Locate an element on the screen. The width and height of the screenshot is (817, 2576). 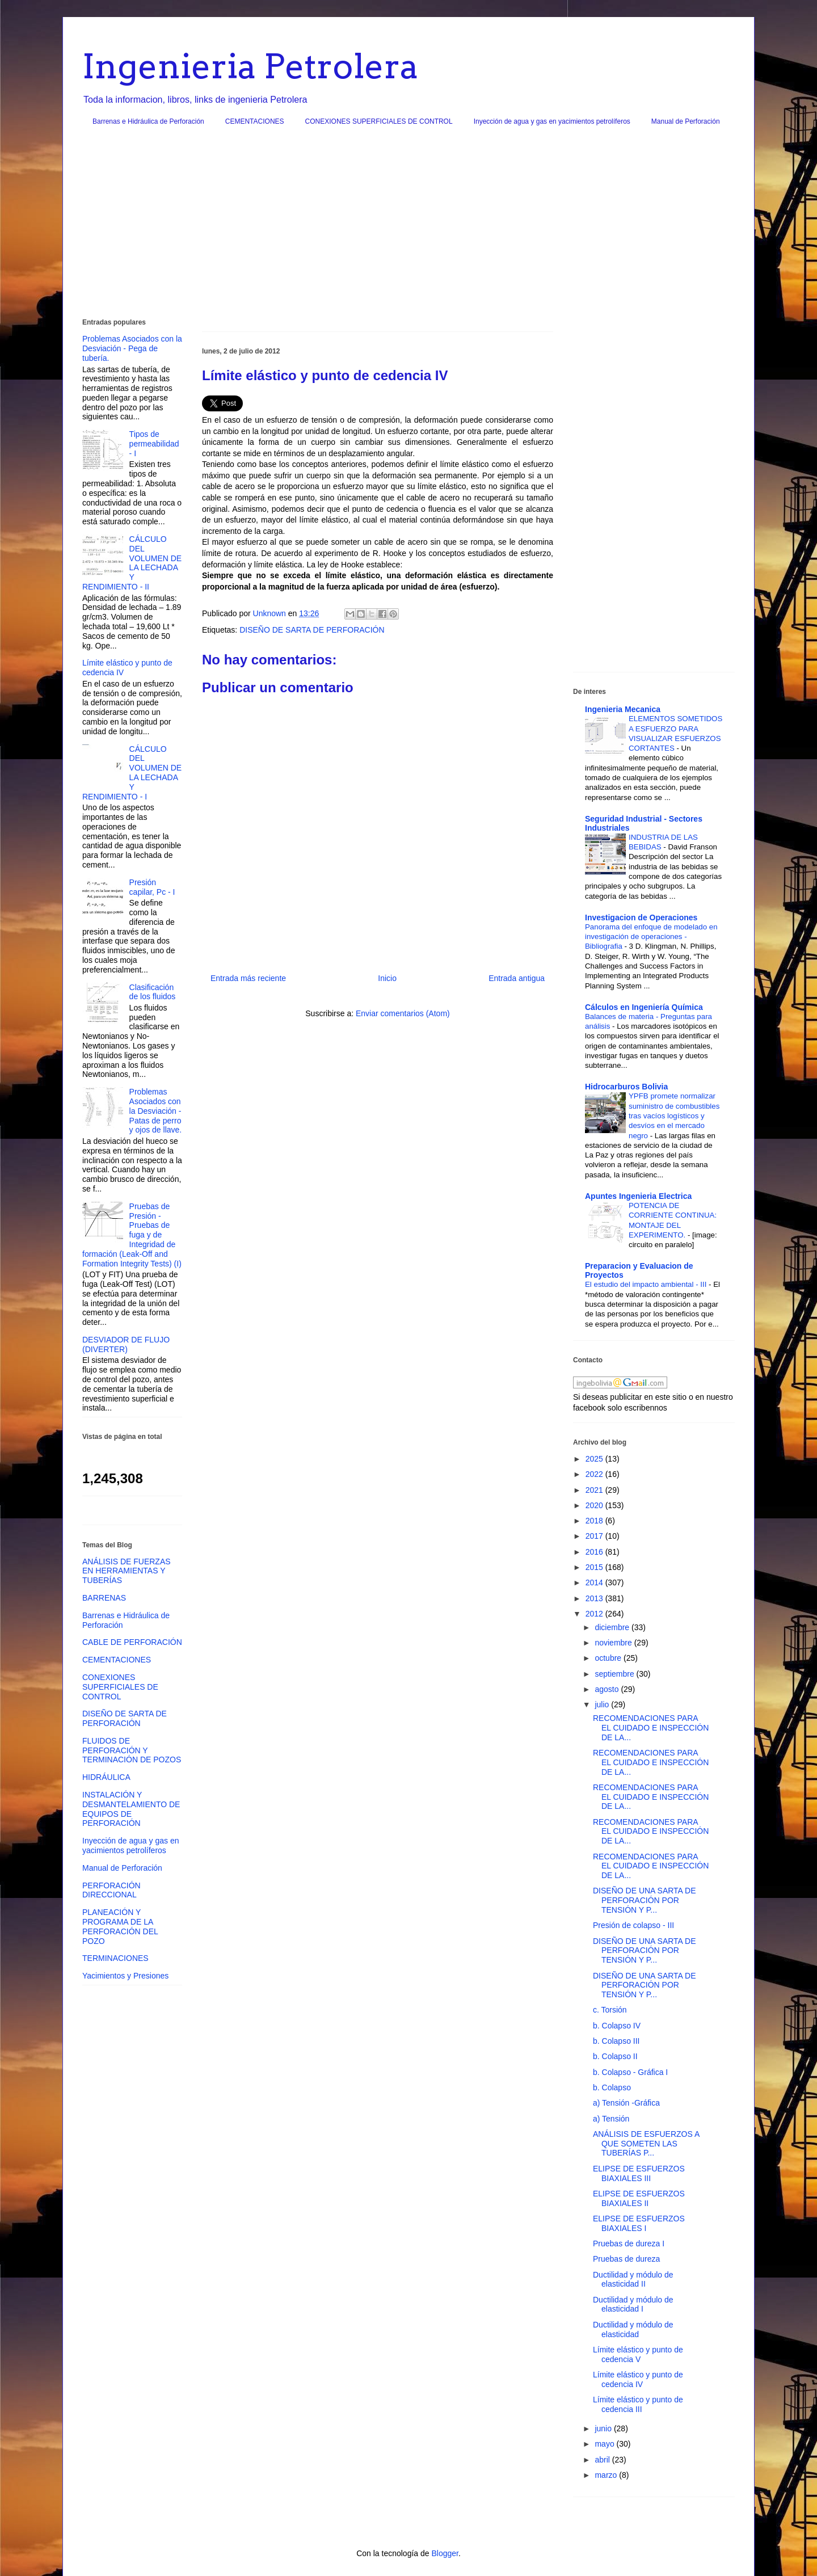
Ductilidad y módulo de elasticidad I is located at coordinates (633, 2304).